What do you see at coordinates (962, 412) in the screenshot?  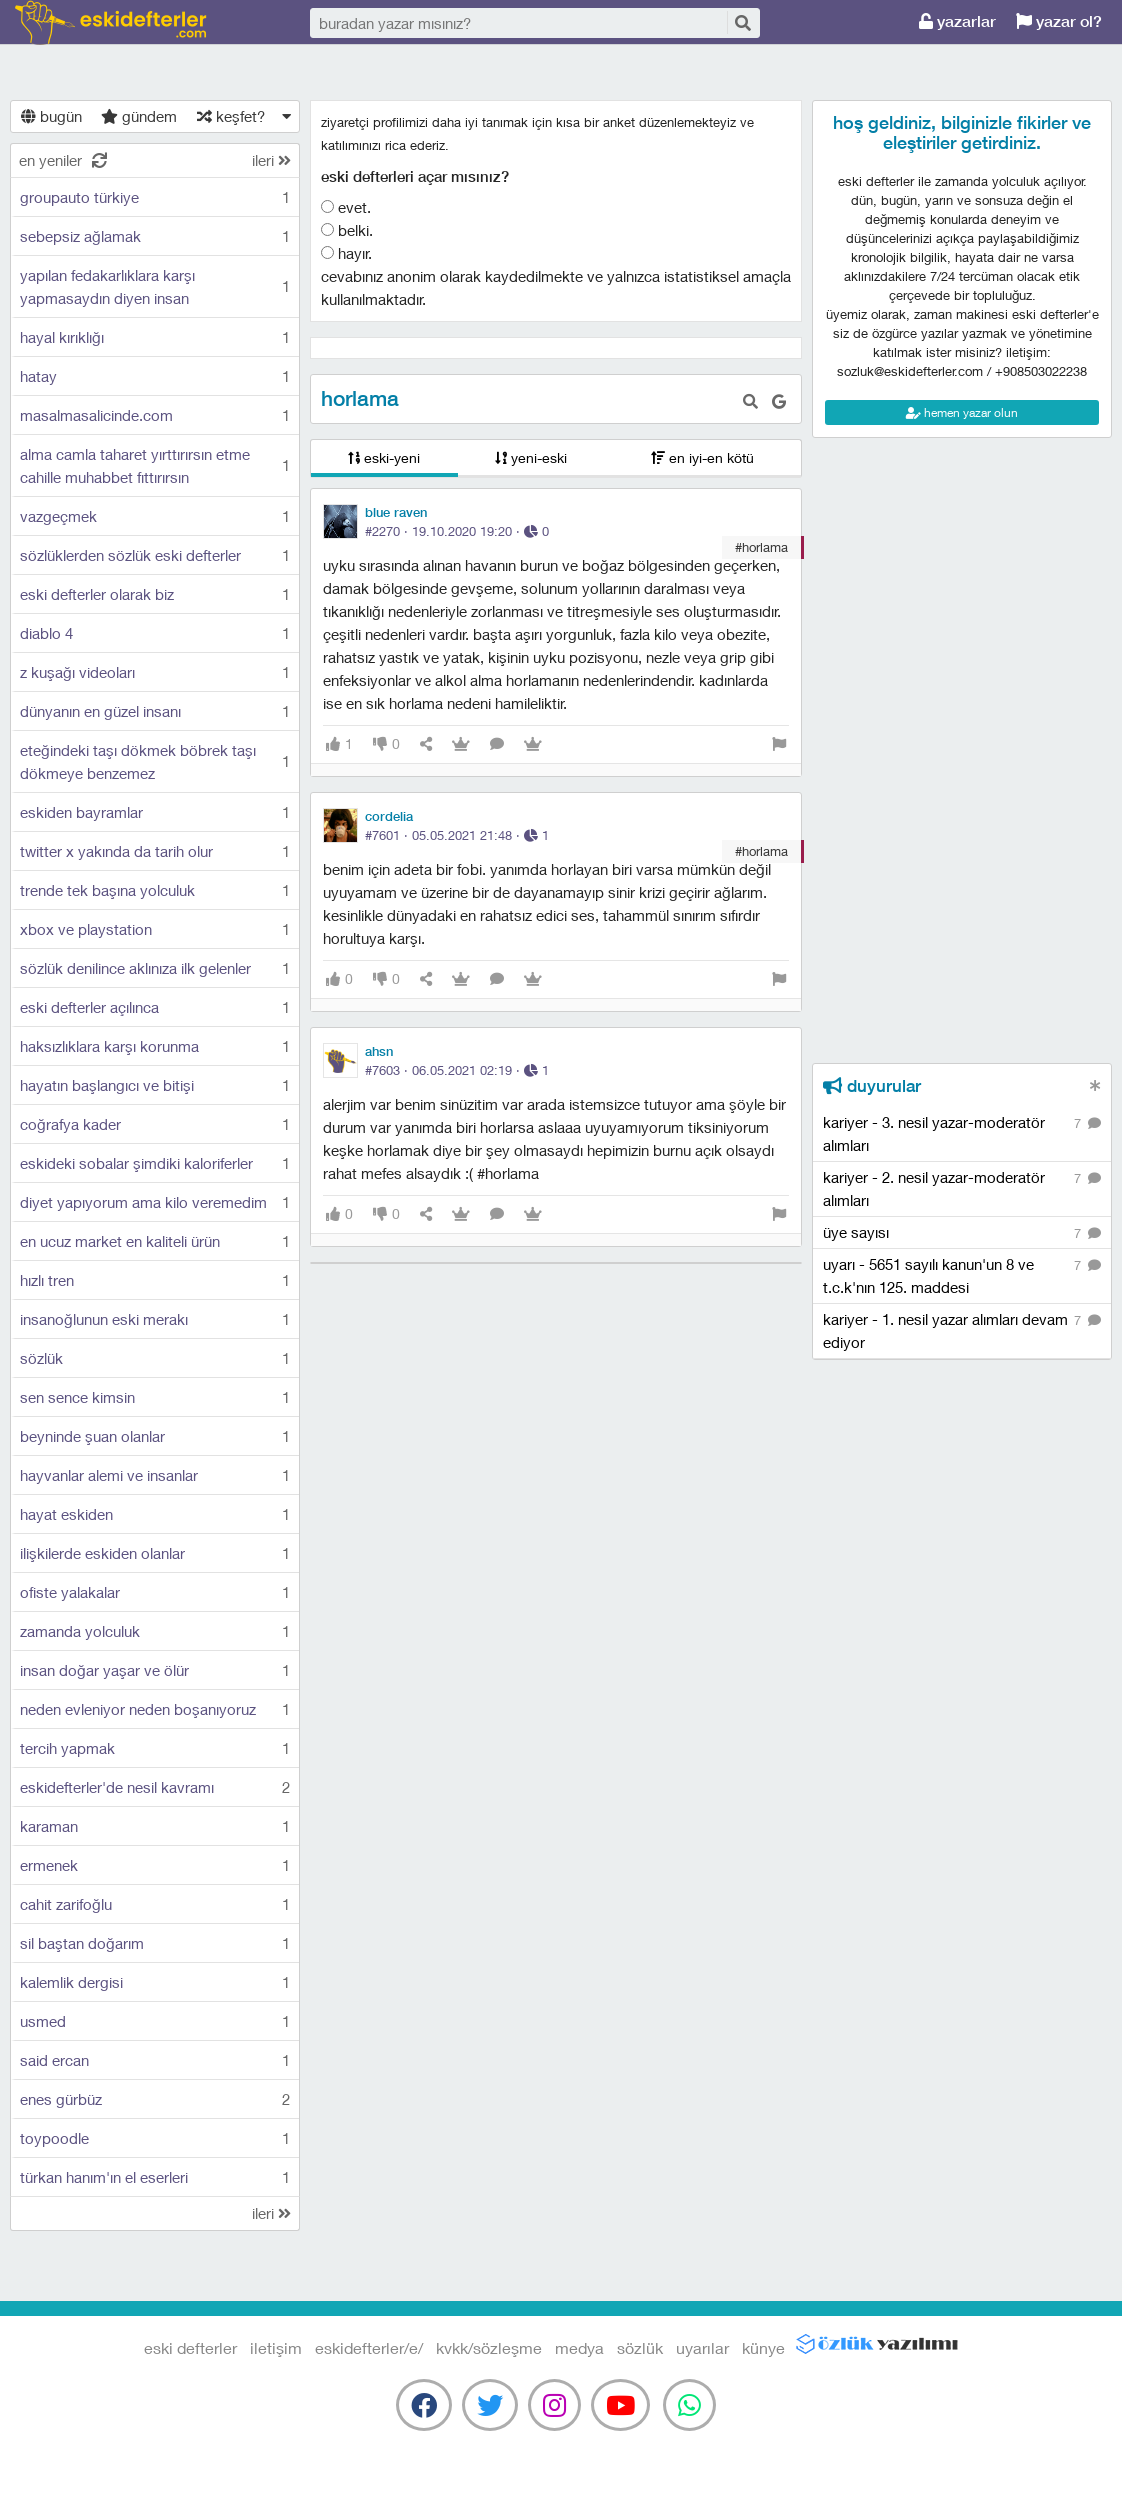 I see `hemen yazar olun` at bounding box center [962, 412].